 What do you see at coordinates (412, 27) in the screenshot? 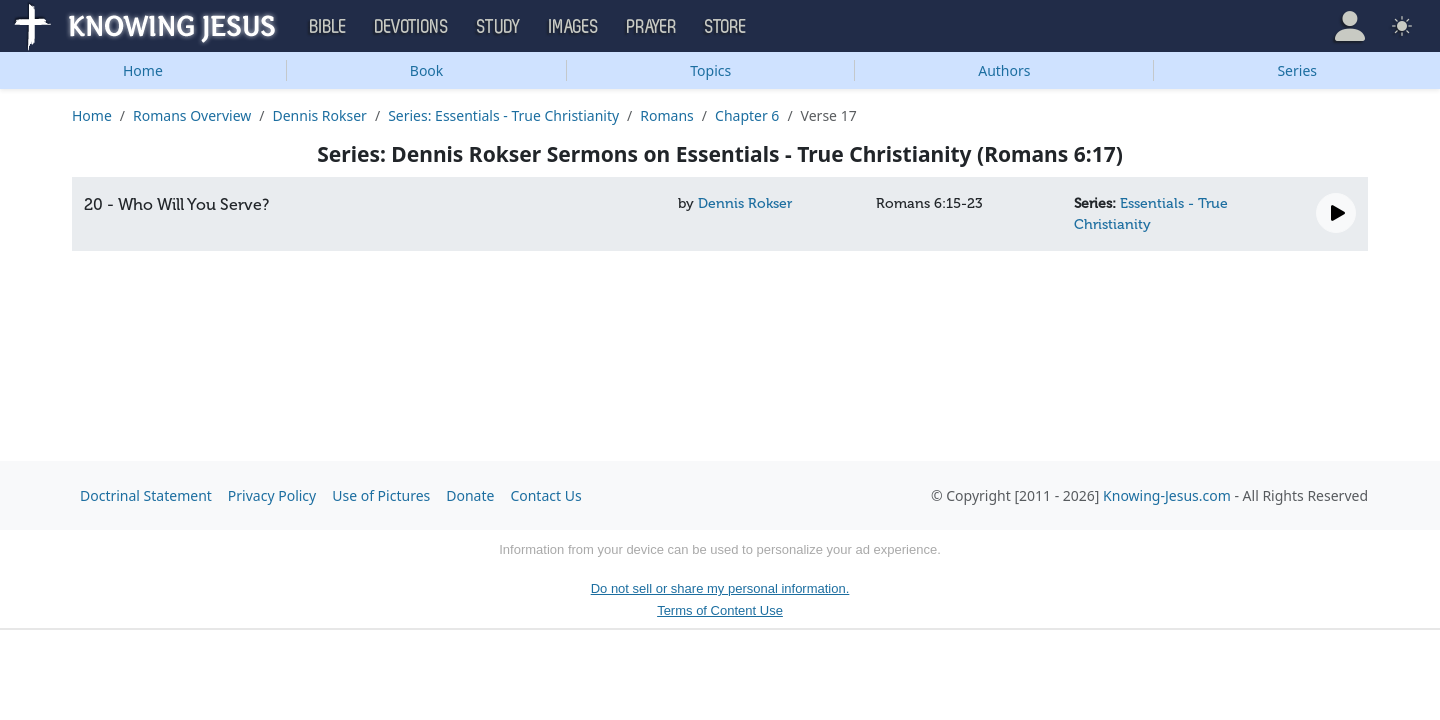
I see `Devotions [button]` at bounding box center [412, 27].